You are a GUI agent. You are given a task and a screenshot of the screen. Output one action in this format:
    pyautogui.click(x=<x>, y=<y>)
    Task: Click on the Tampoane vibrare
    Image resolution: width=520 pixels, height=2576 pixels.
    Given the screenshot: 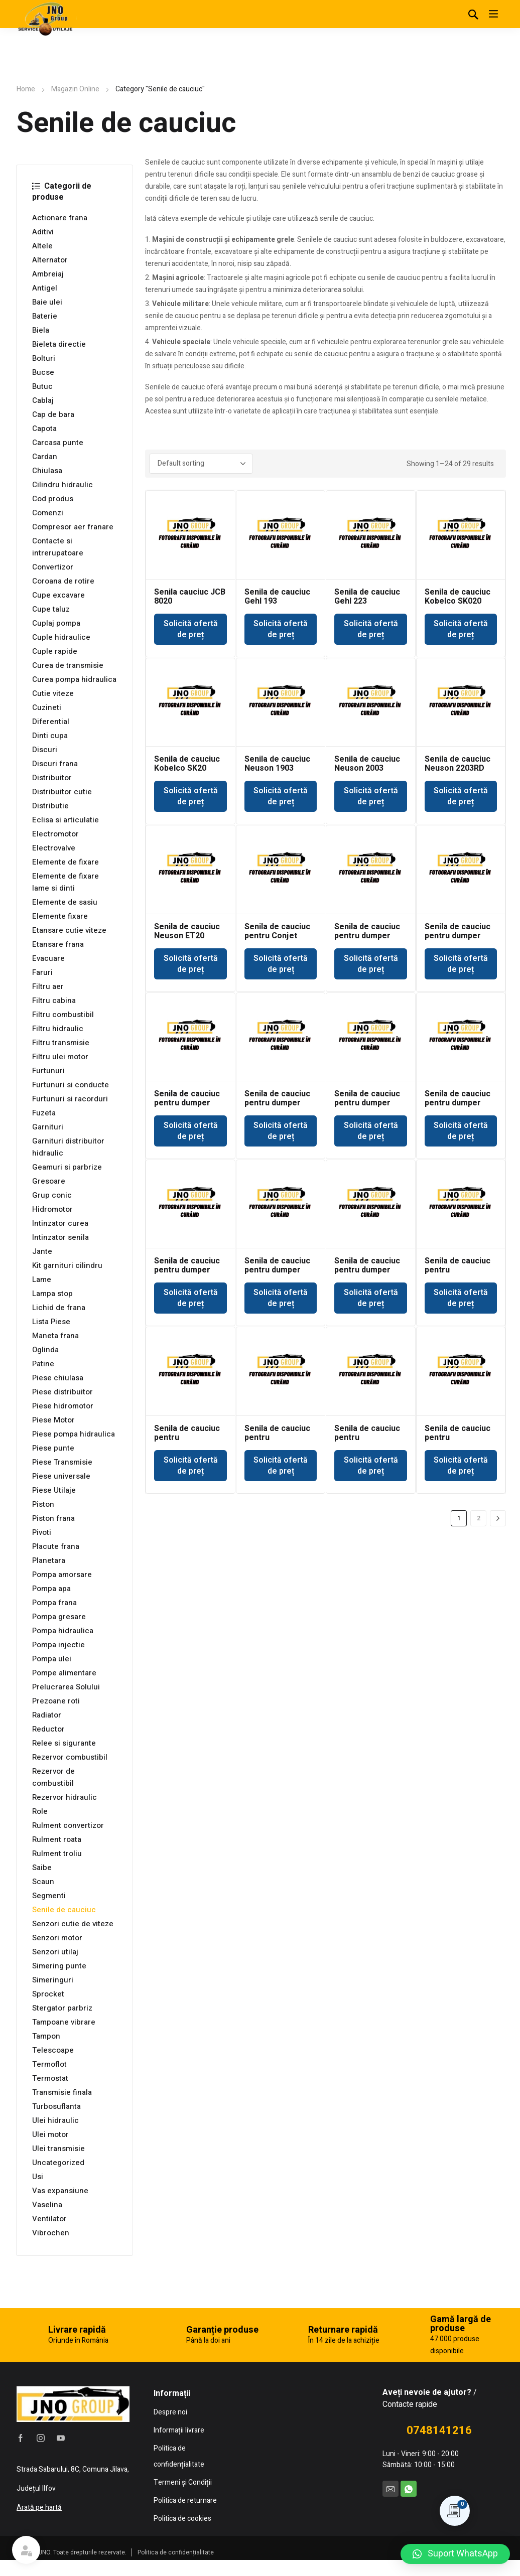 What is the action you would take?
    pyautogui.click(x=63, y=2022)
    